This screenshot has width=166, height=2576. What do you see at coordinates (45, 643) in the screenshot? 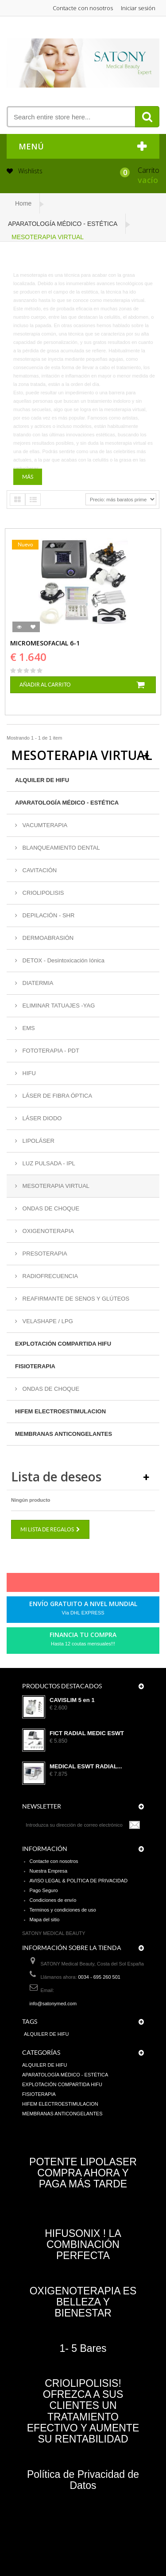
I see `MICROMESOFACIAL 6-1` at bounding box center [45, 643].